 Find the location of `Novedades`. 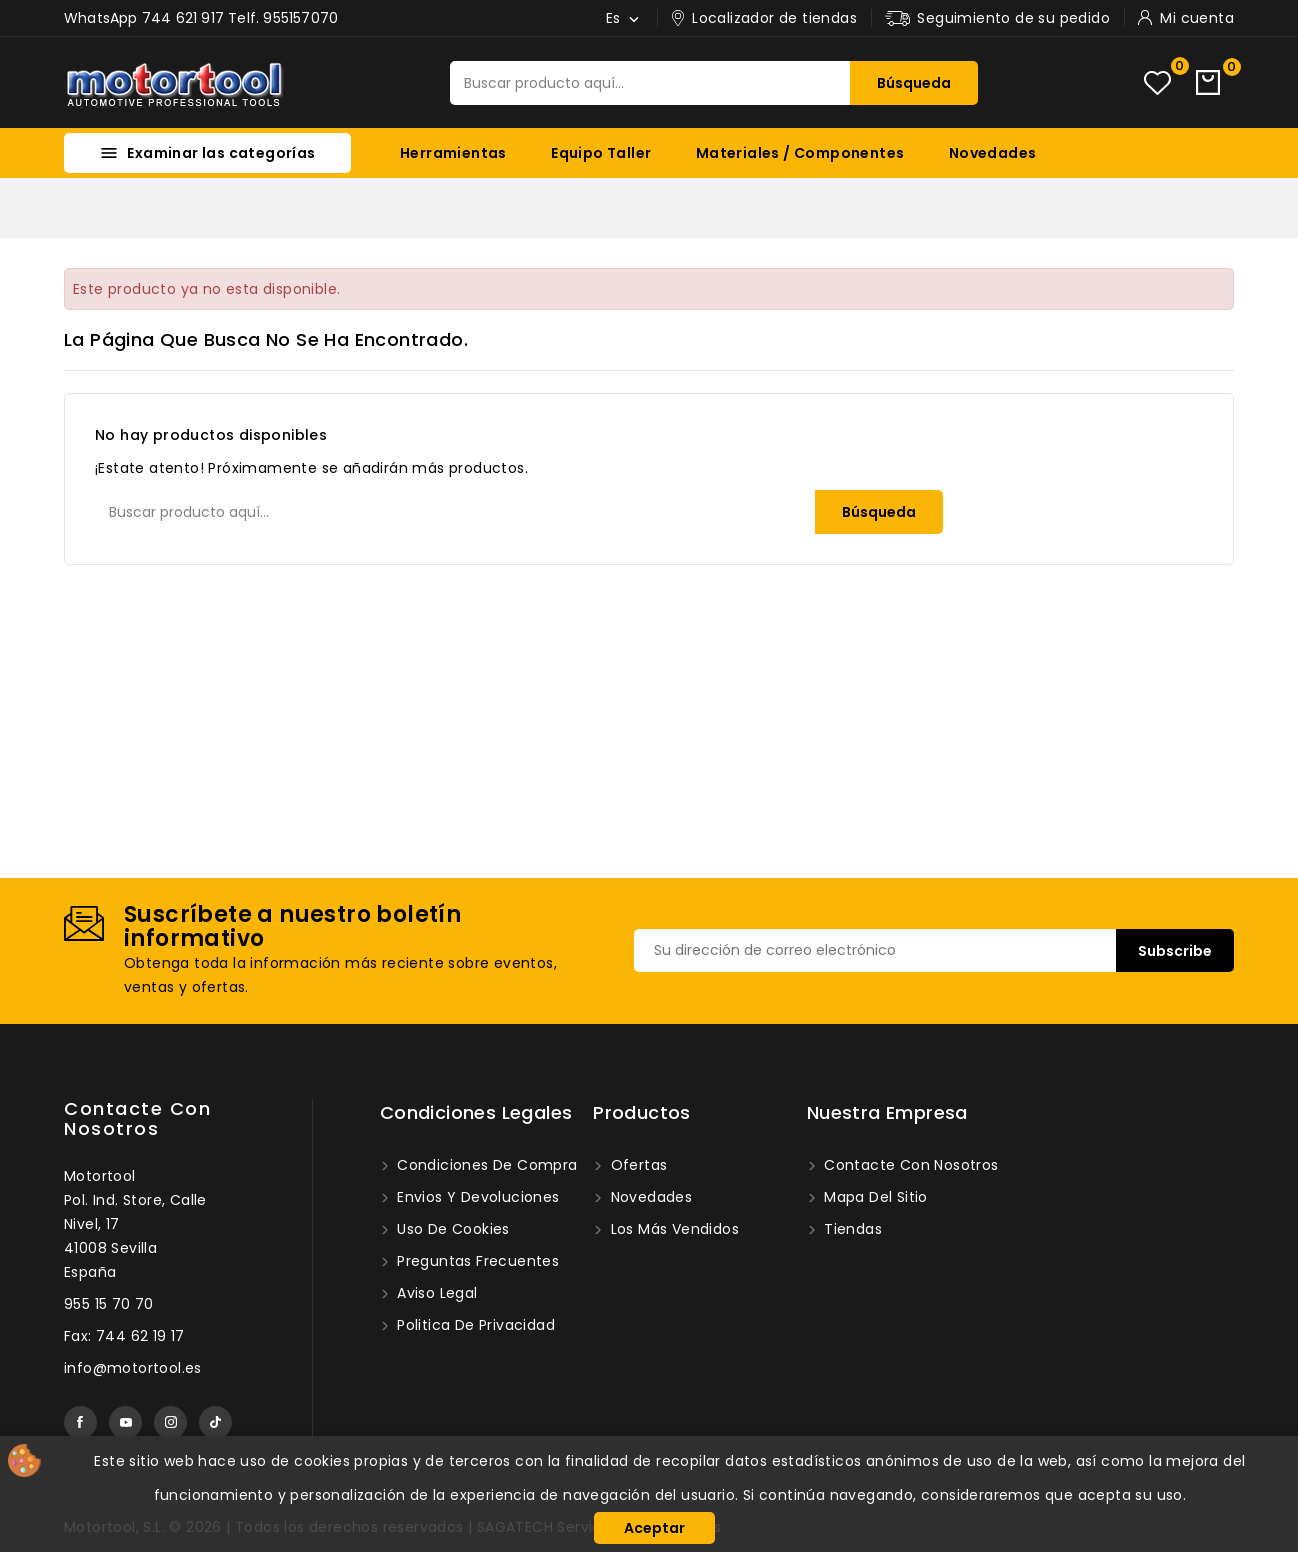

Novedades is located at coordinates (993, 153).